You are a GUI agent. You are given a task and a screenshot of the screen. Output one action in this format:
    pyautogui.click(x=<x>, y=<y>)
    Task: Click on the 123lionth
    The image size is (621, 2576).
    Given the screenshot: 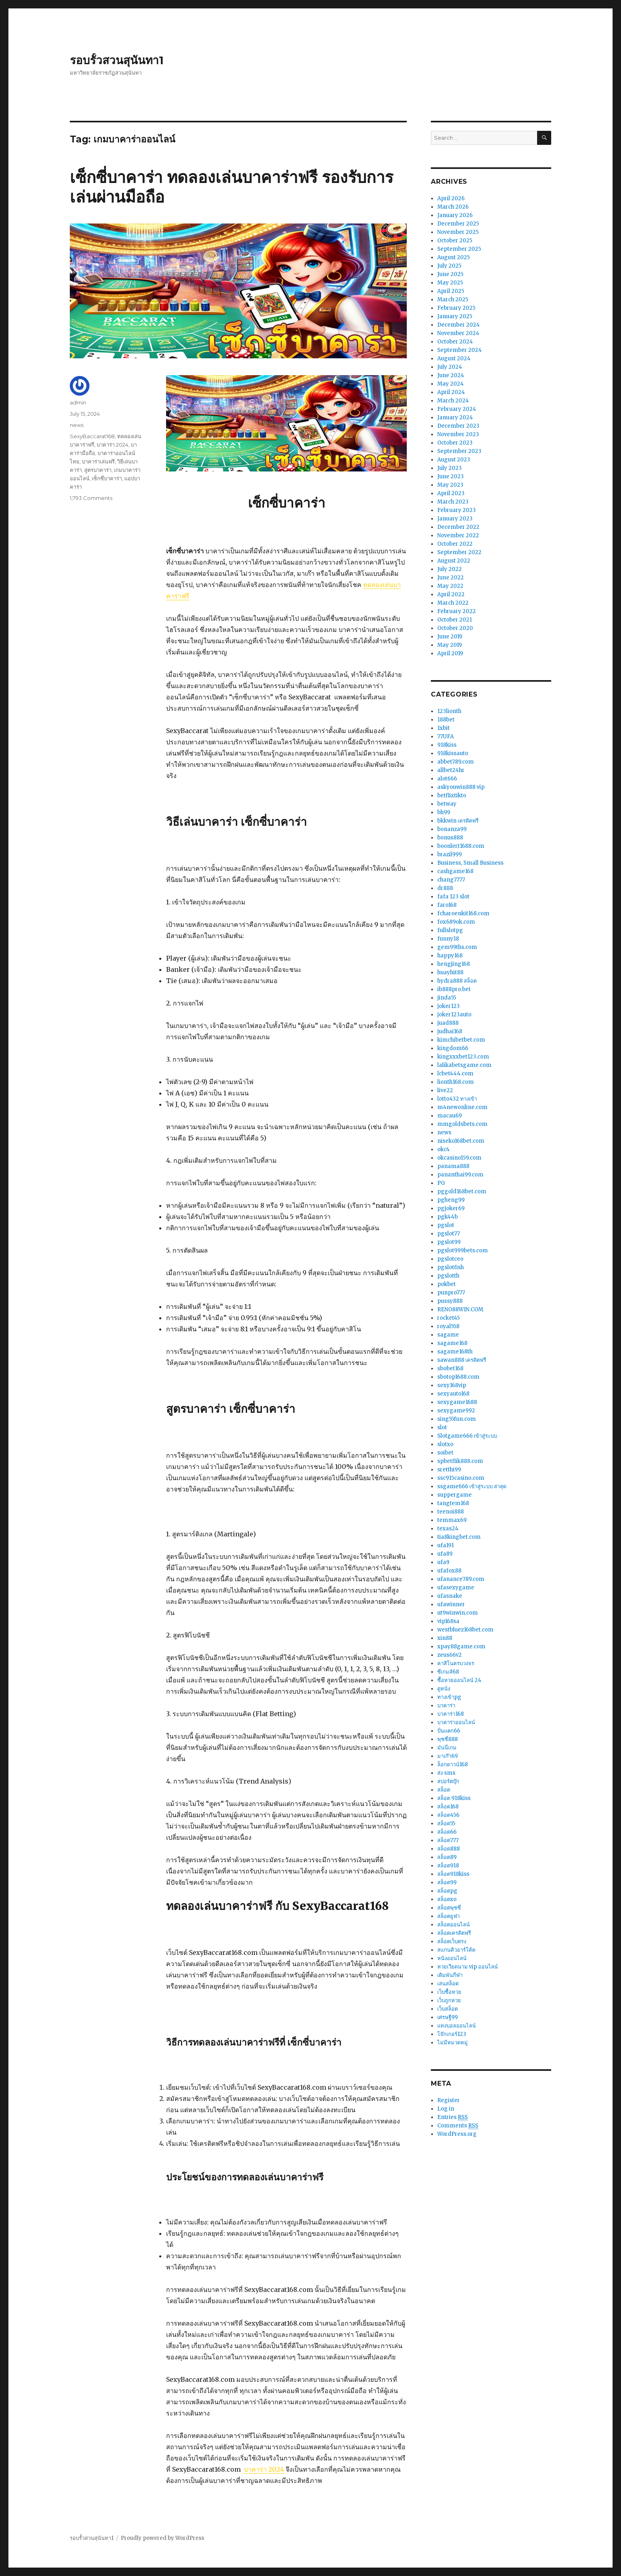 What is the action you would take?
    pyautogui.click(x=449, y=711)
    